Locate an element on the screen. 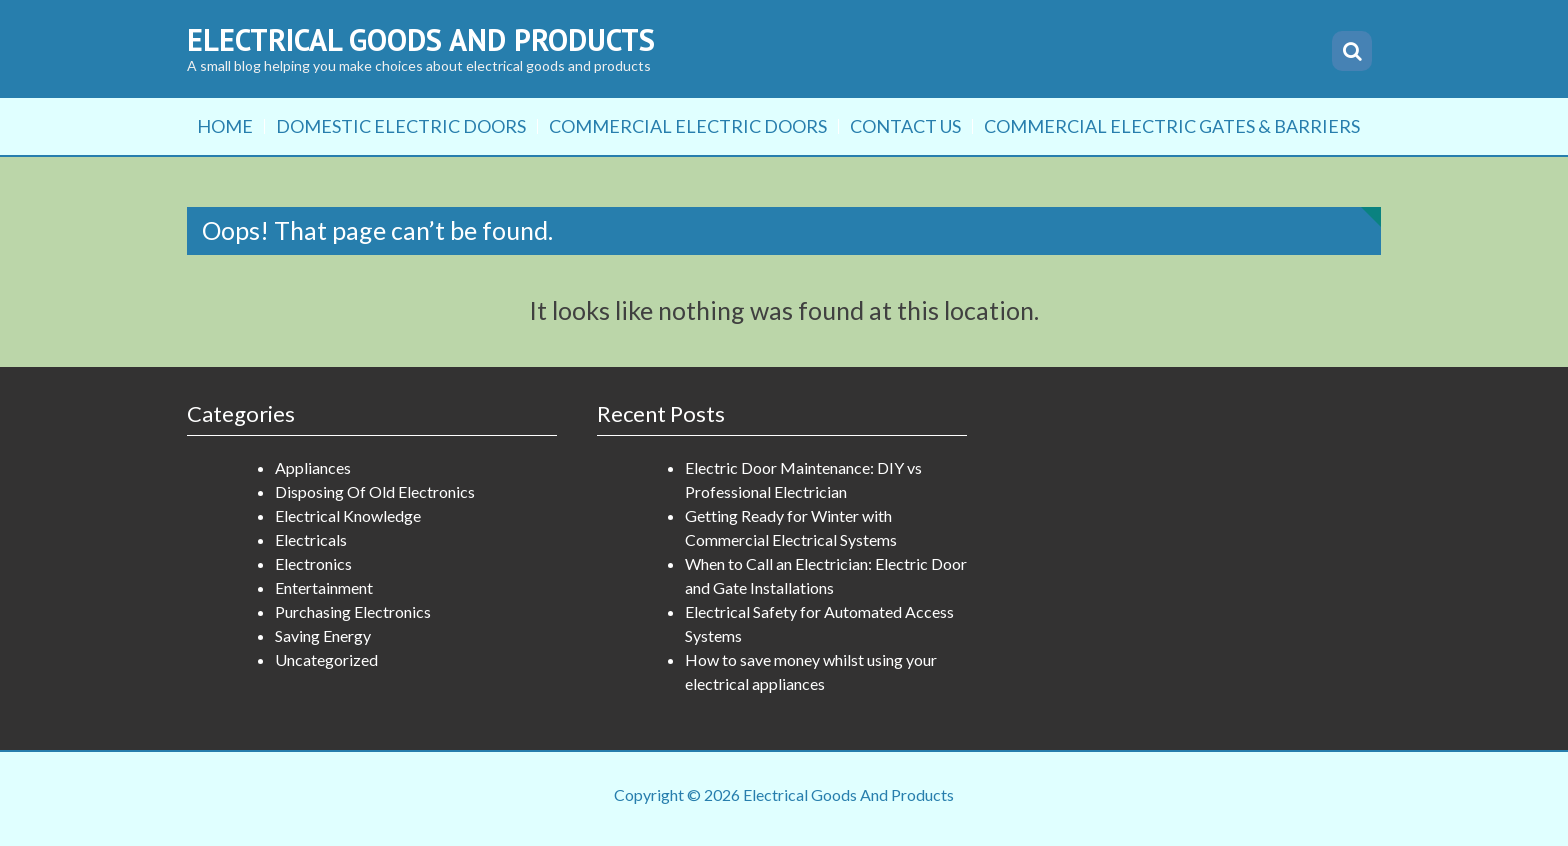 This screenshot has width=1568, height=846. Electrical Knowledge is located at coordinates (348, 515).